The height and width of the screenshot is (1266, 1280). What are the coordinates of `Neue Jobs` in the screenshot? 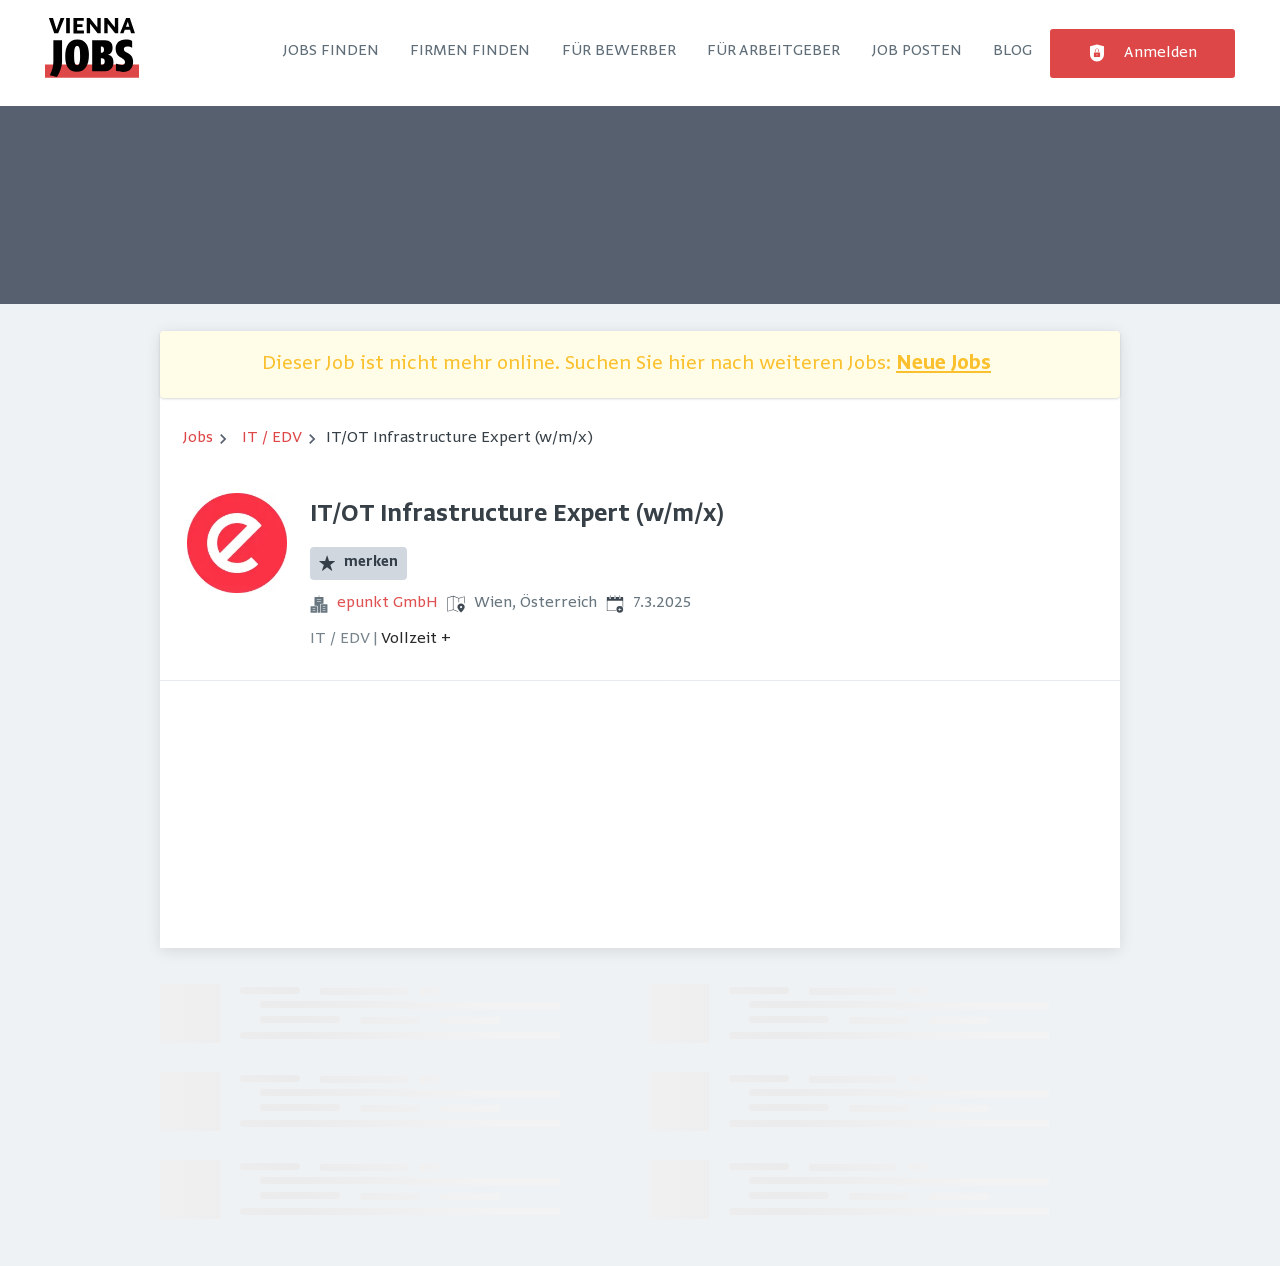 It's located at (943, 364).